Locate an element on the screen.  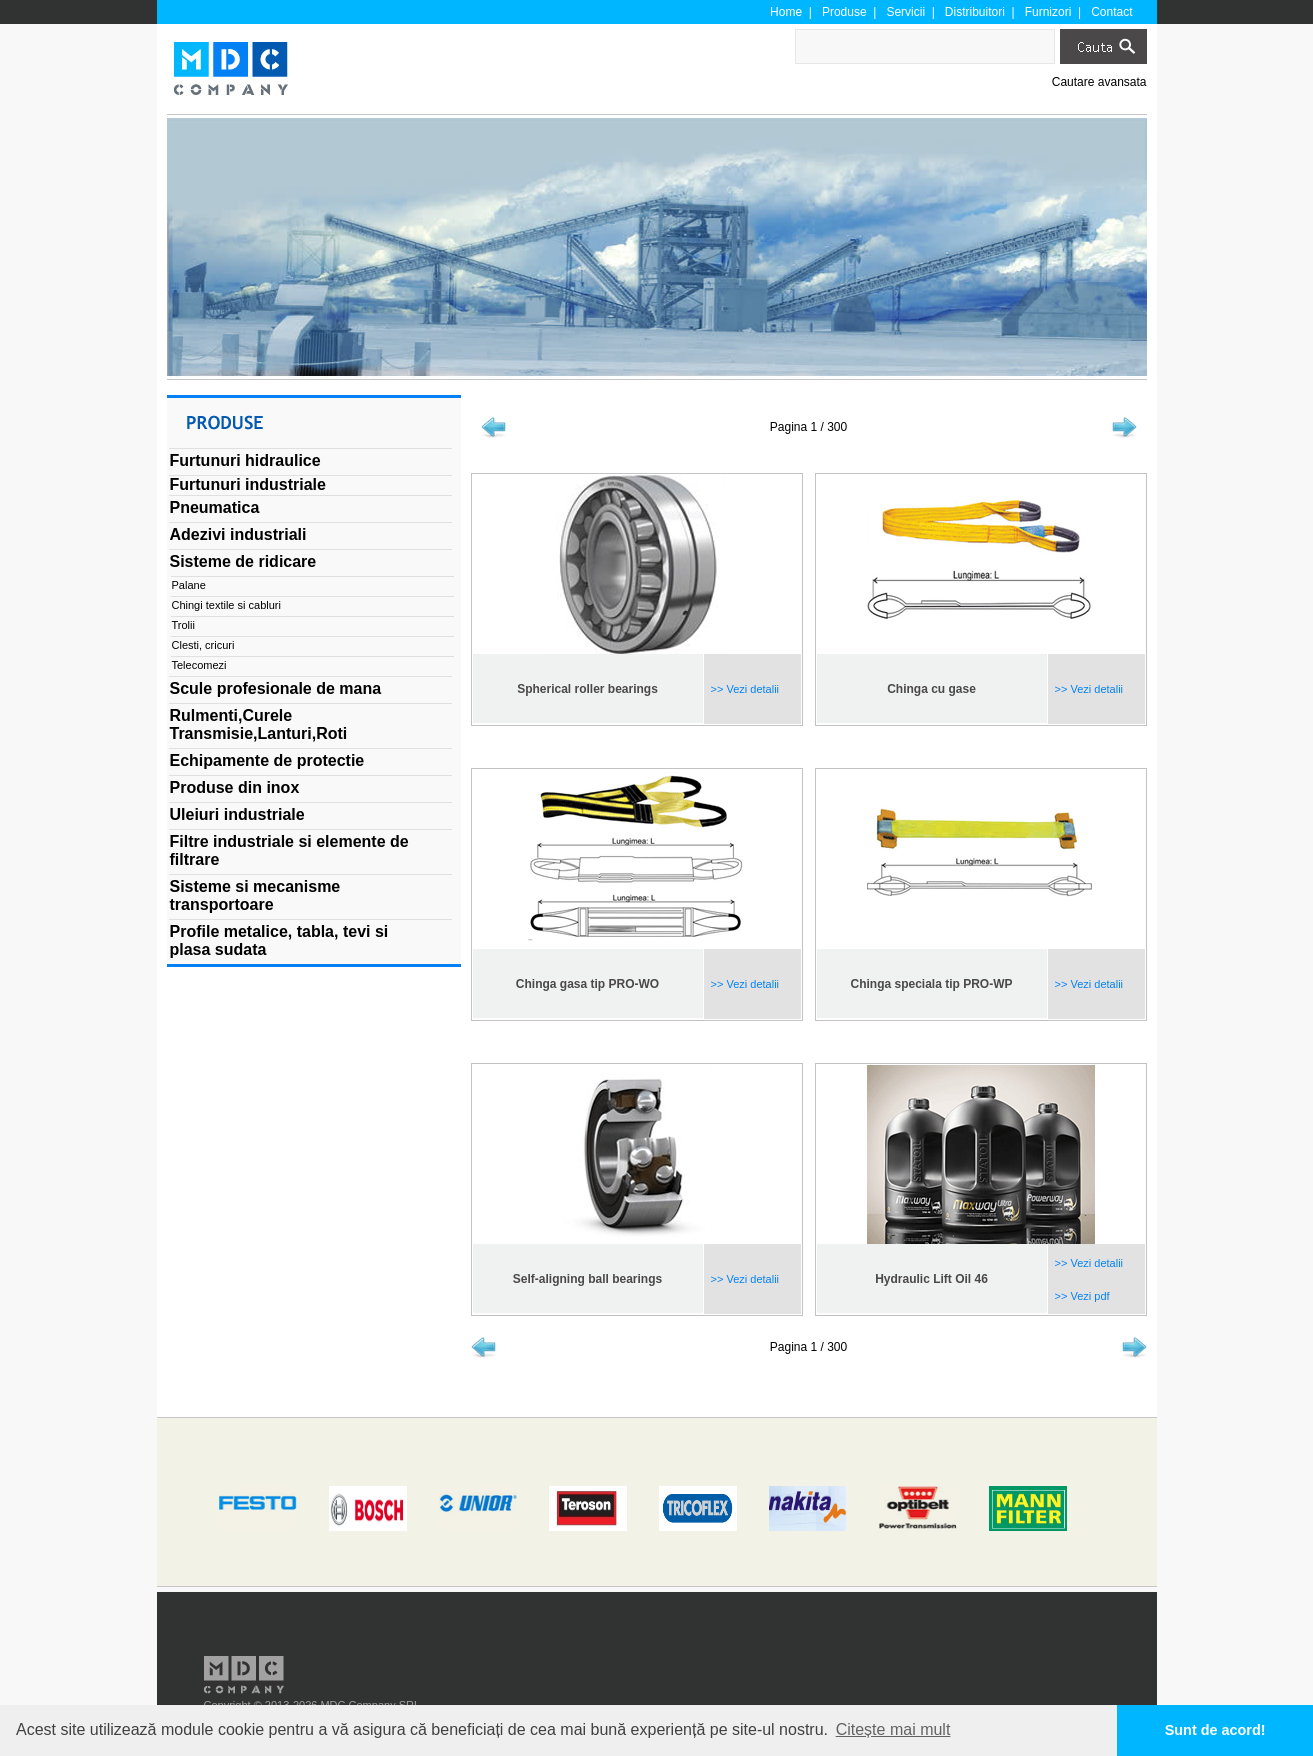
Trolii is located at coordinates (183, 625).